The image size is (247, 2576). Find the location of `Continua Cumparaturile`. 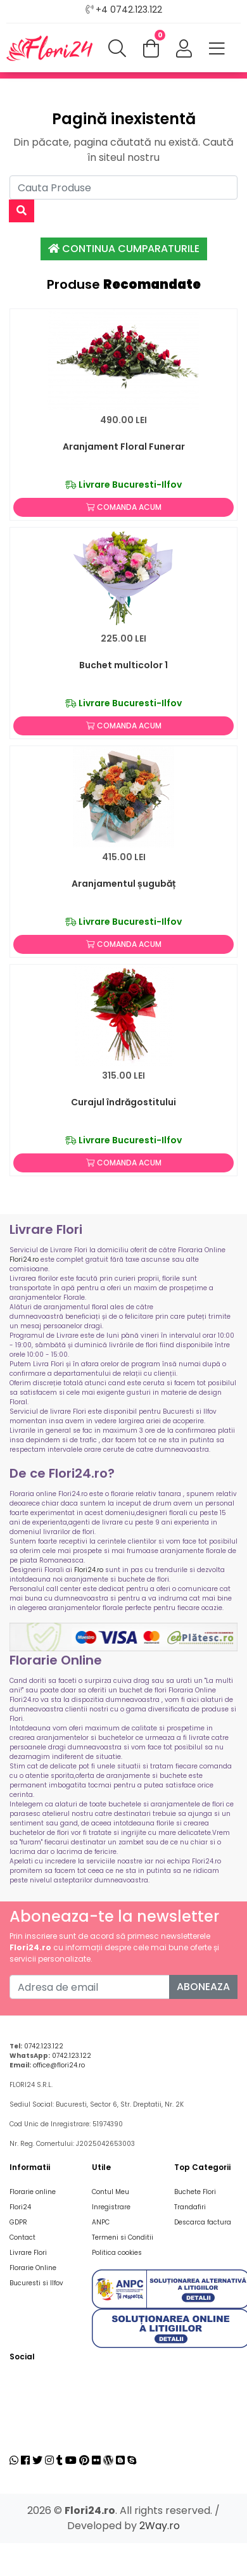

Continua Cumparaturile is located at coordinates (124, 248).